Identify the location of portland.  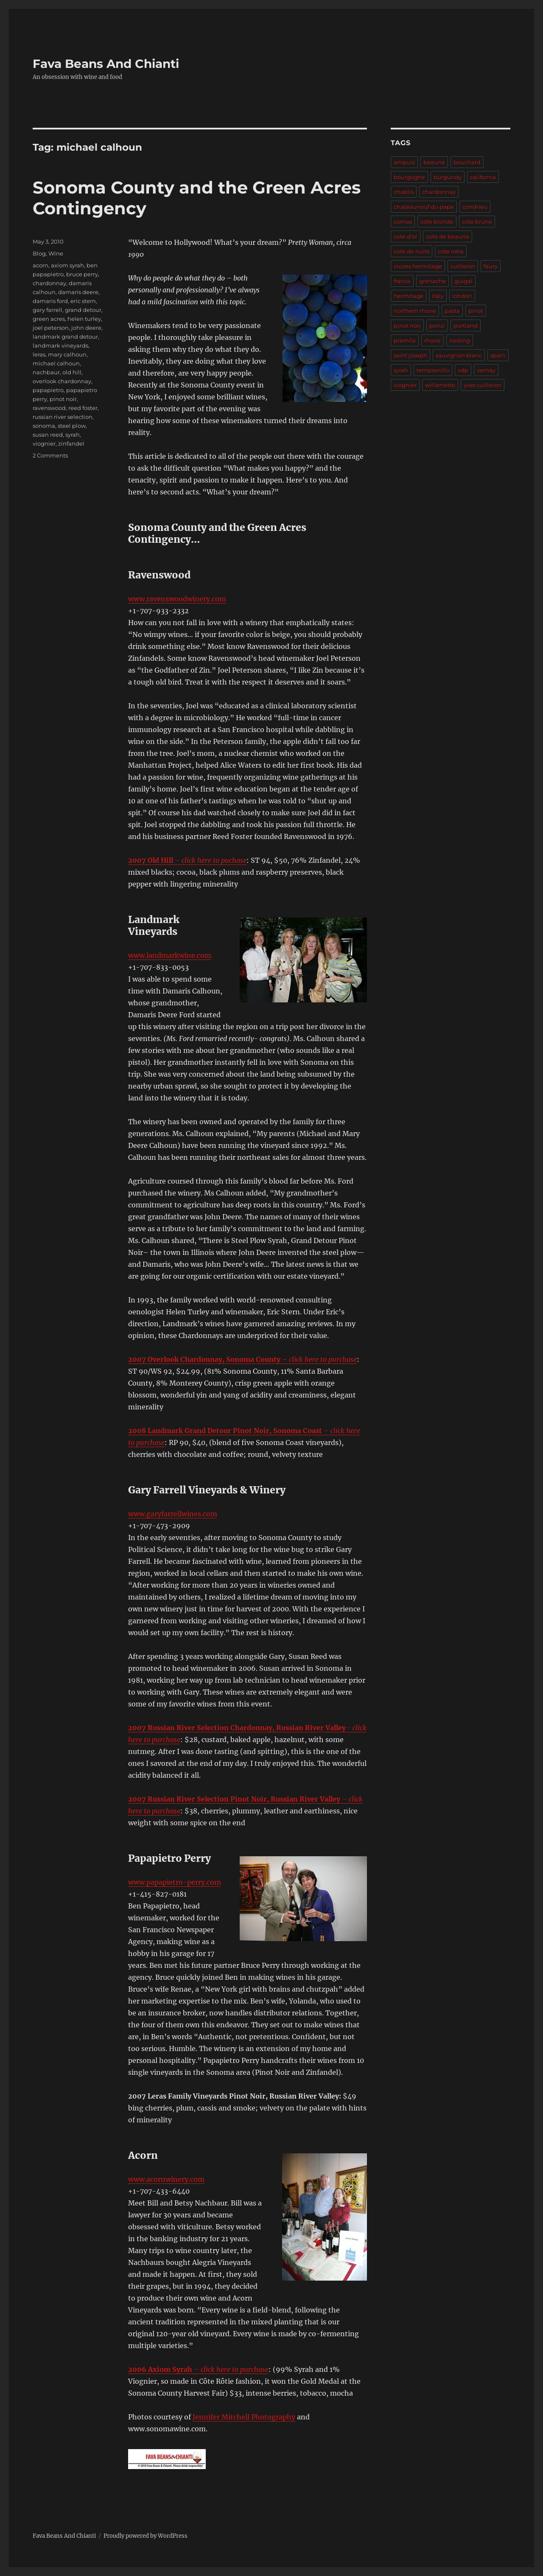
(465, 325).